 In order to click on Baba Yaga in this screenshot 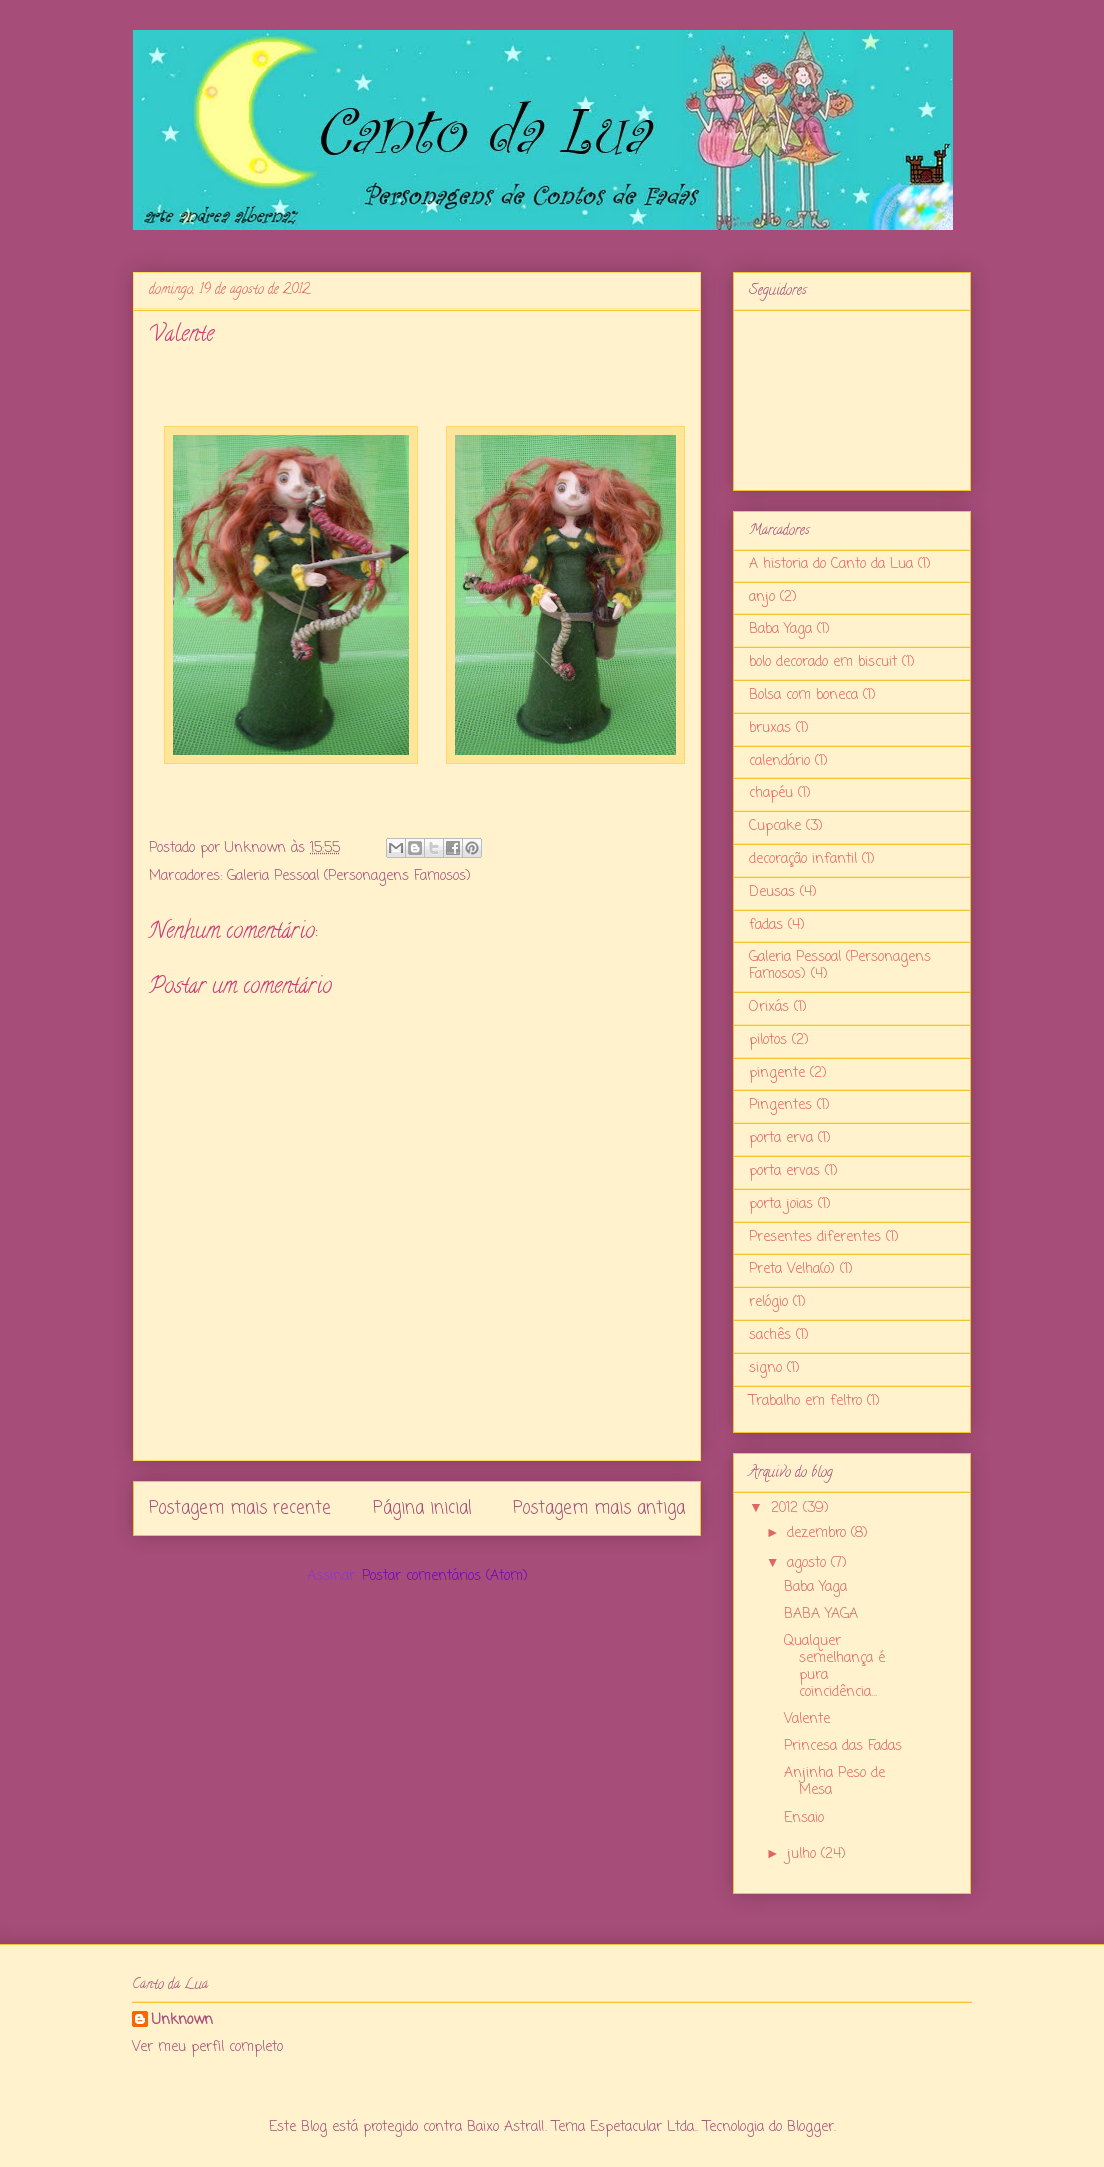, I will do `click(780, 629)`.